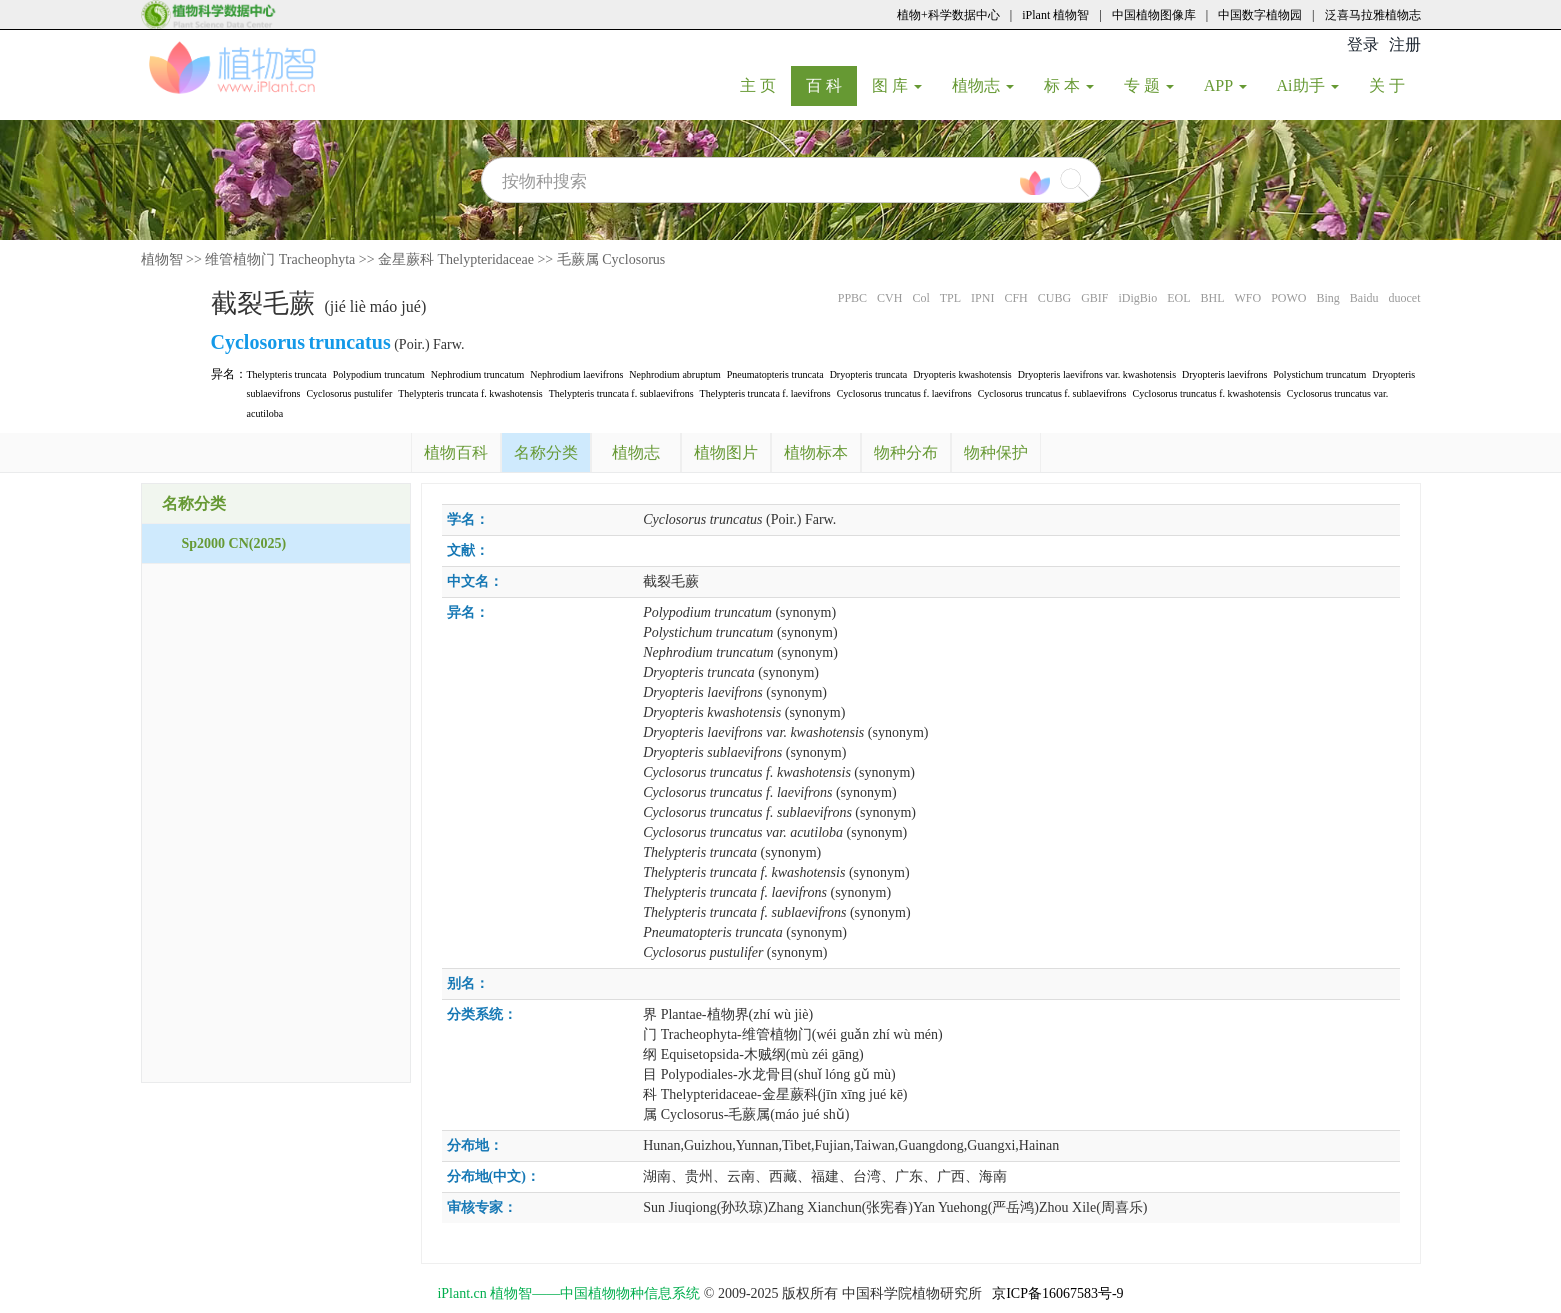 The width and height of the screenshot is (1561, 1313). Describe the element at coordinates (1054, 298) in the screenshot. I see `CUBG` at that location.